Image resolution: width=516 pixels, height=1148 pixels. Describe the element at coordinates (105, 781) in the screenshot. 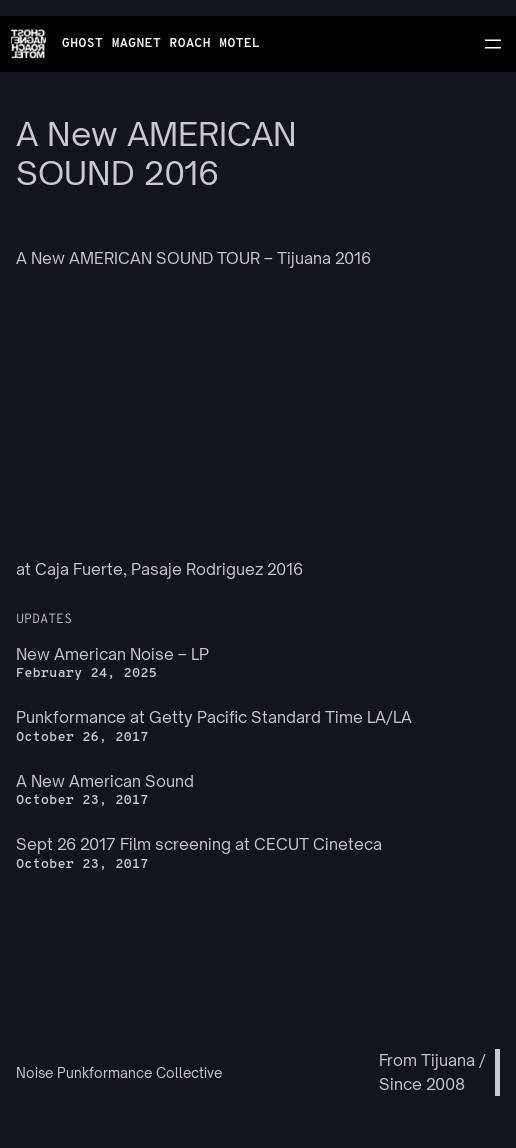

I see `A New American Sound` at that location.